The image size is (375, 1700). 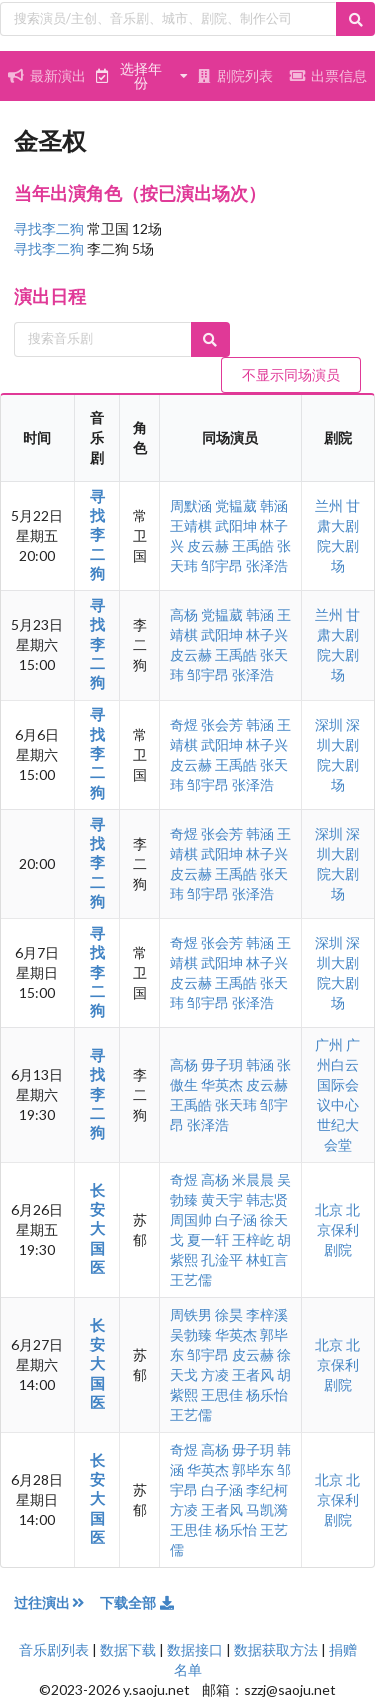 I want to click on 林子兴, so click(x=267, y=634).